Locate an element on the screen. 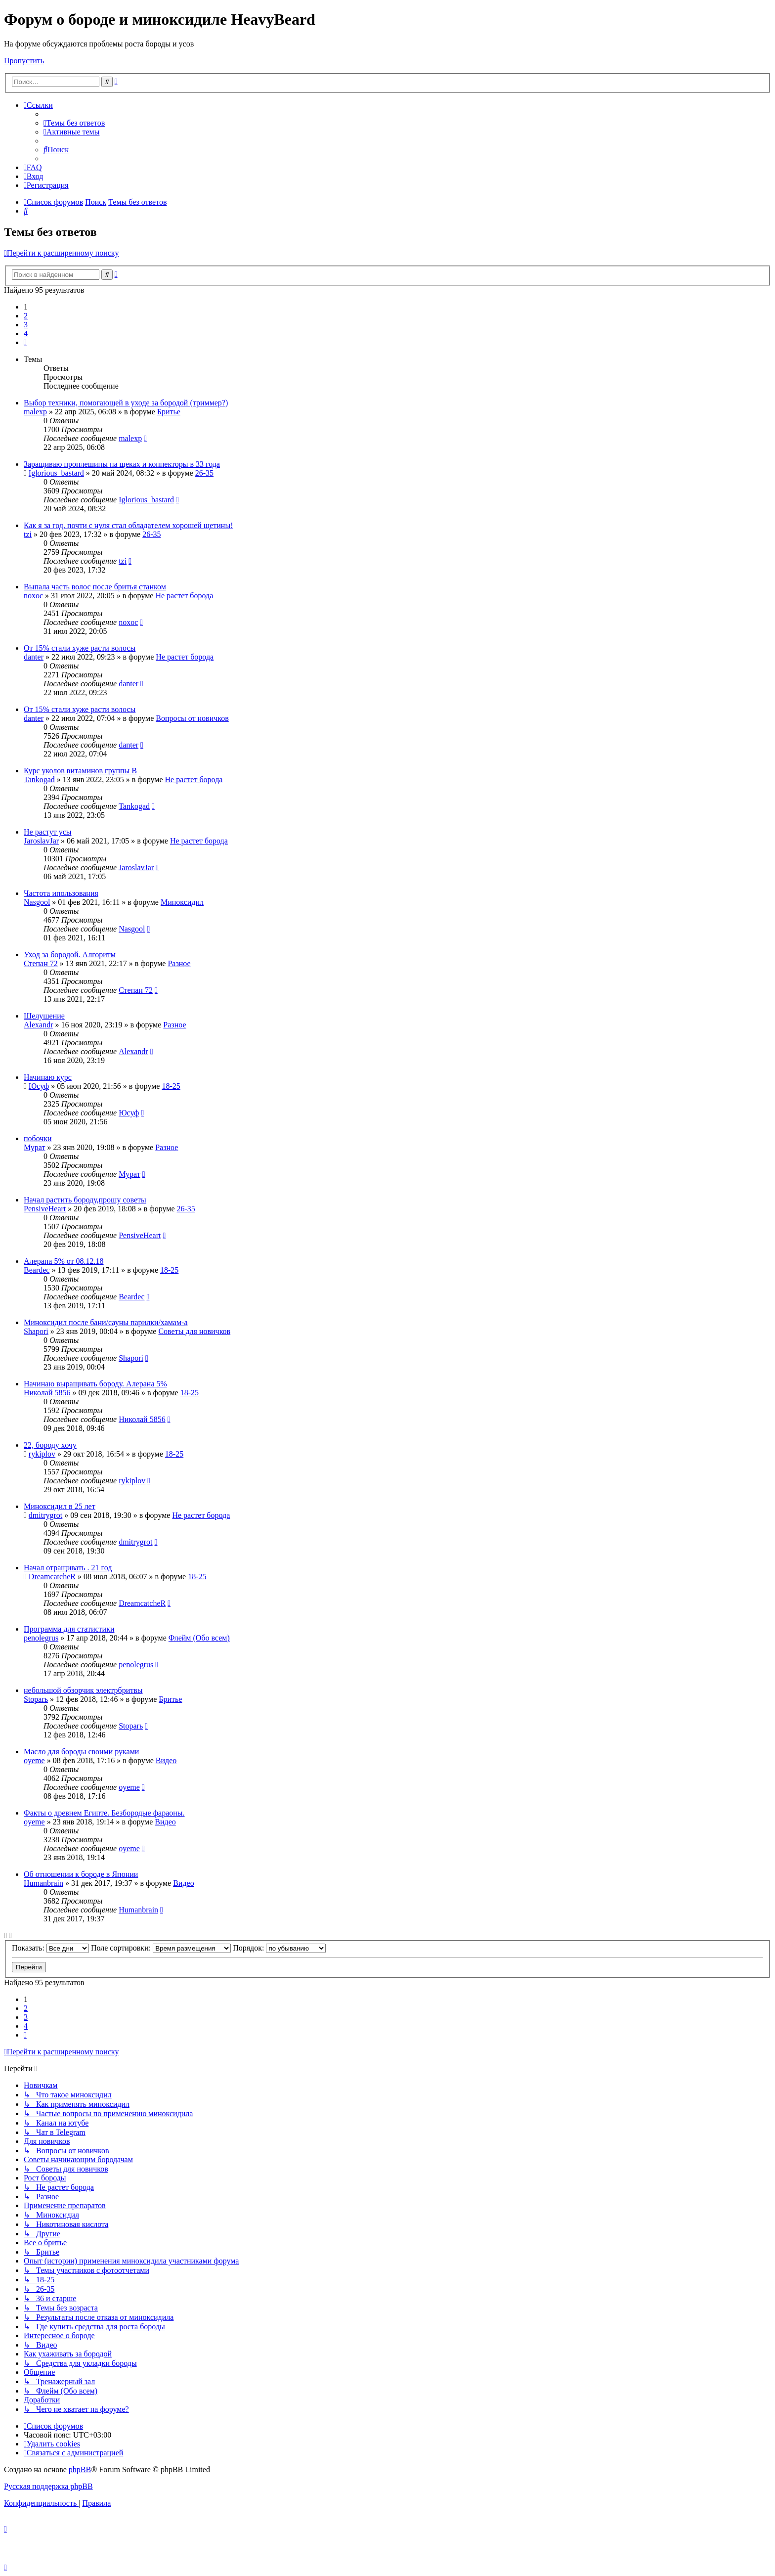  PensiveHeart is located at coordinates (45, 1208).